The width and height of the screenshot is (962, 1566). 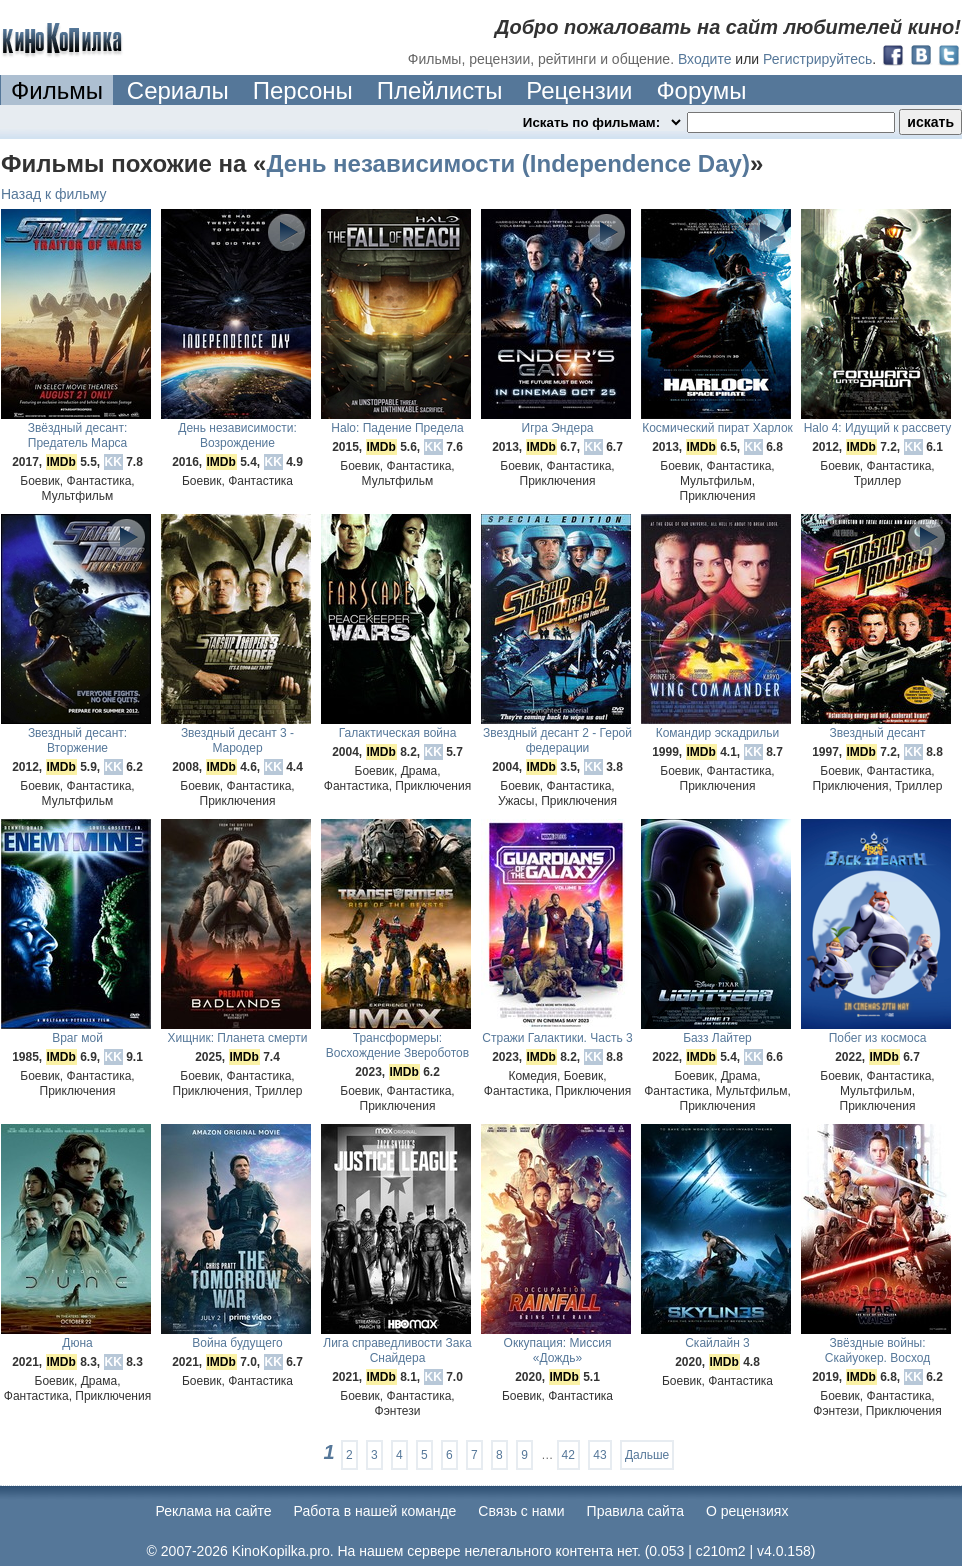 I want to click on Реклама на сайте, so click(x=214, y=1511).